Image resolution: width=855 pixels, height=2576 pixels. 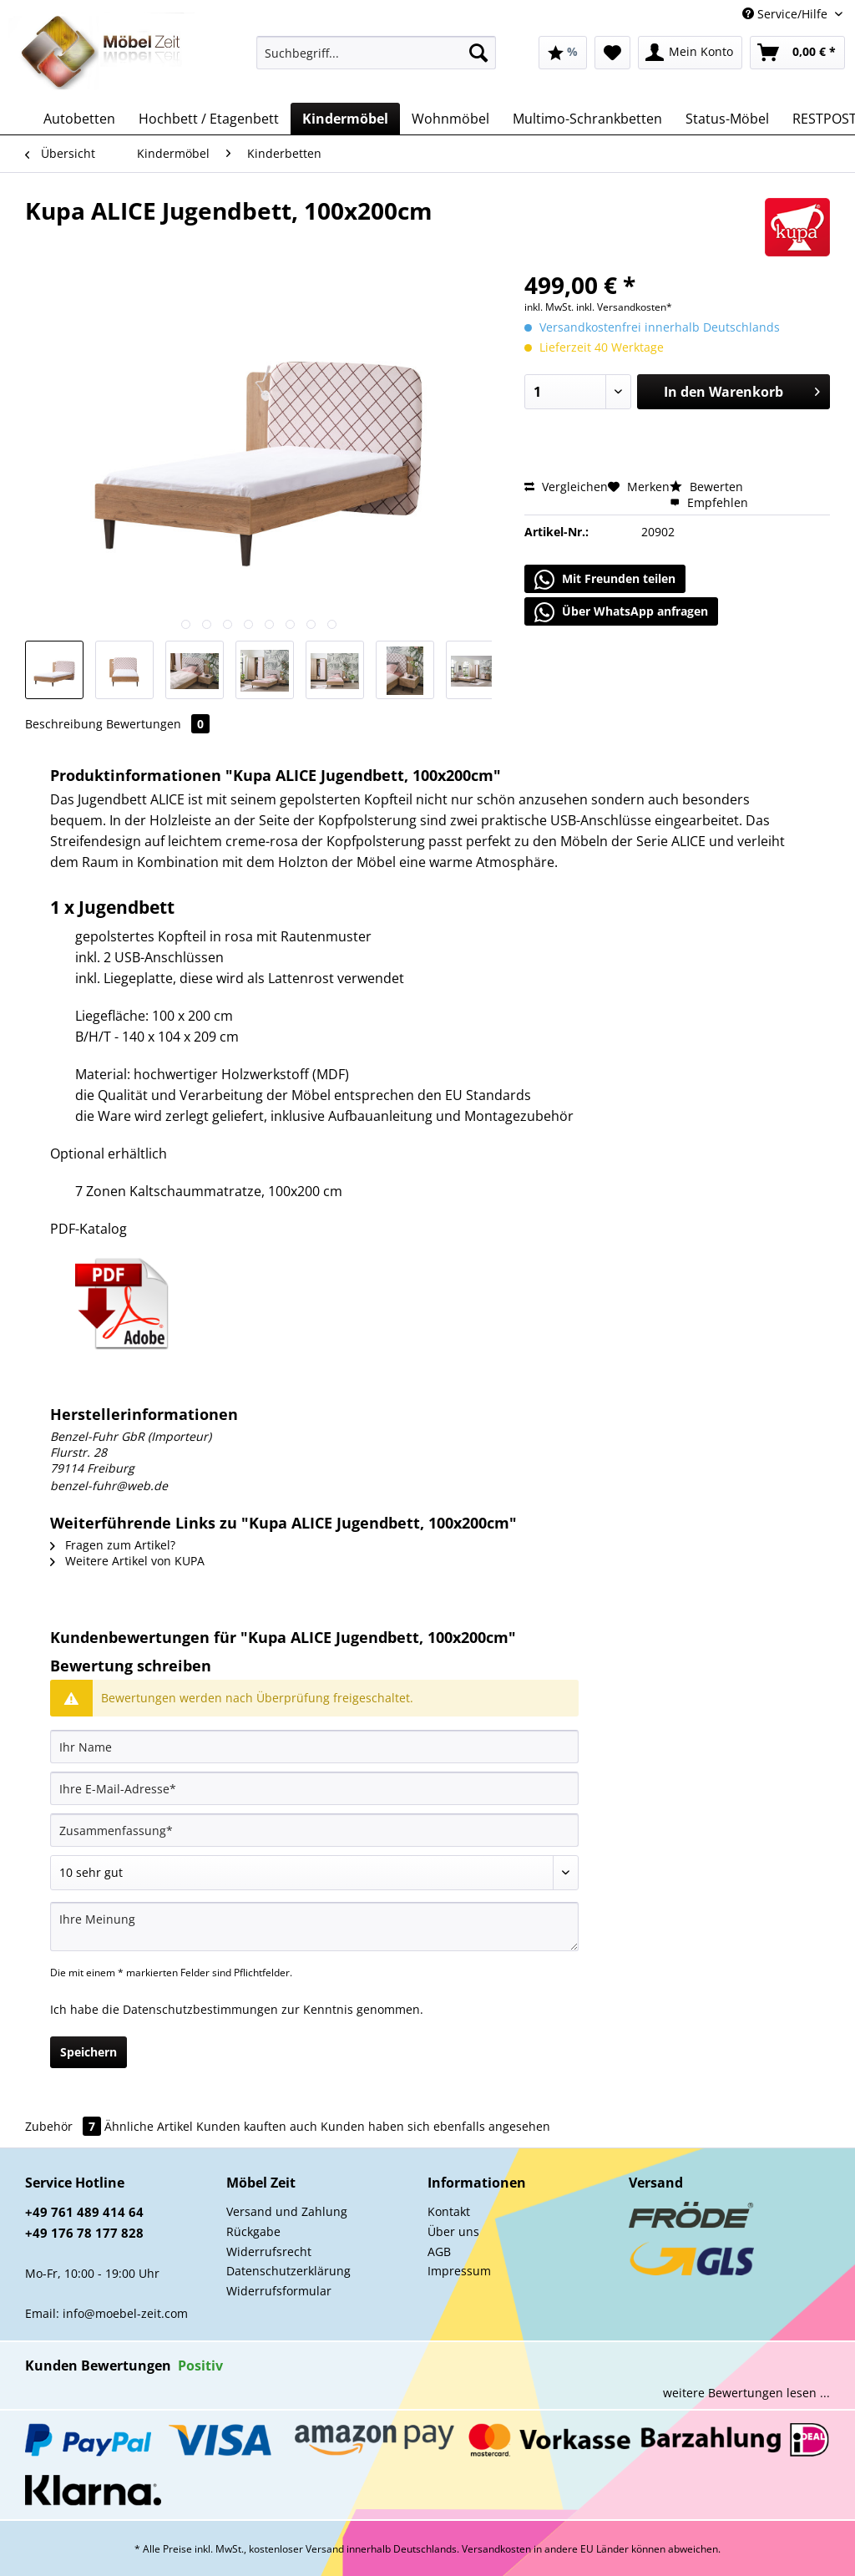 I want to click on Bewertungen, so click(x=158, y=724).